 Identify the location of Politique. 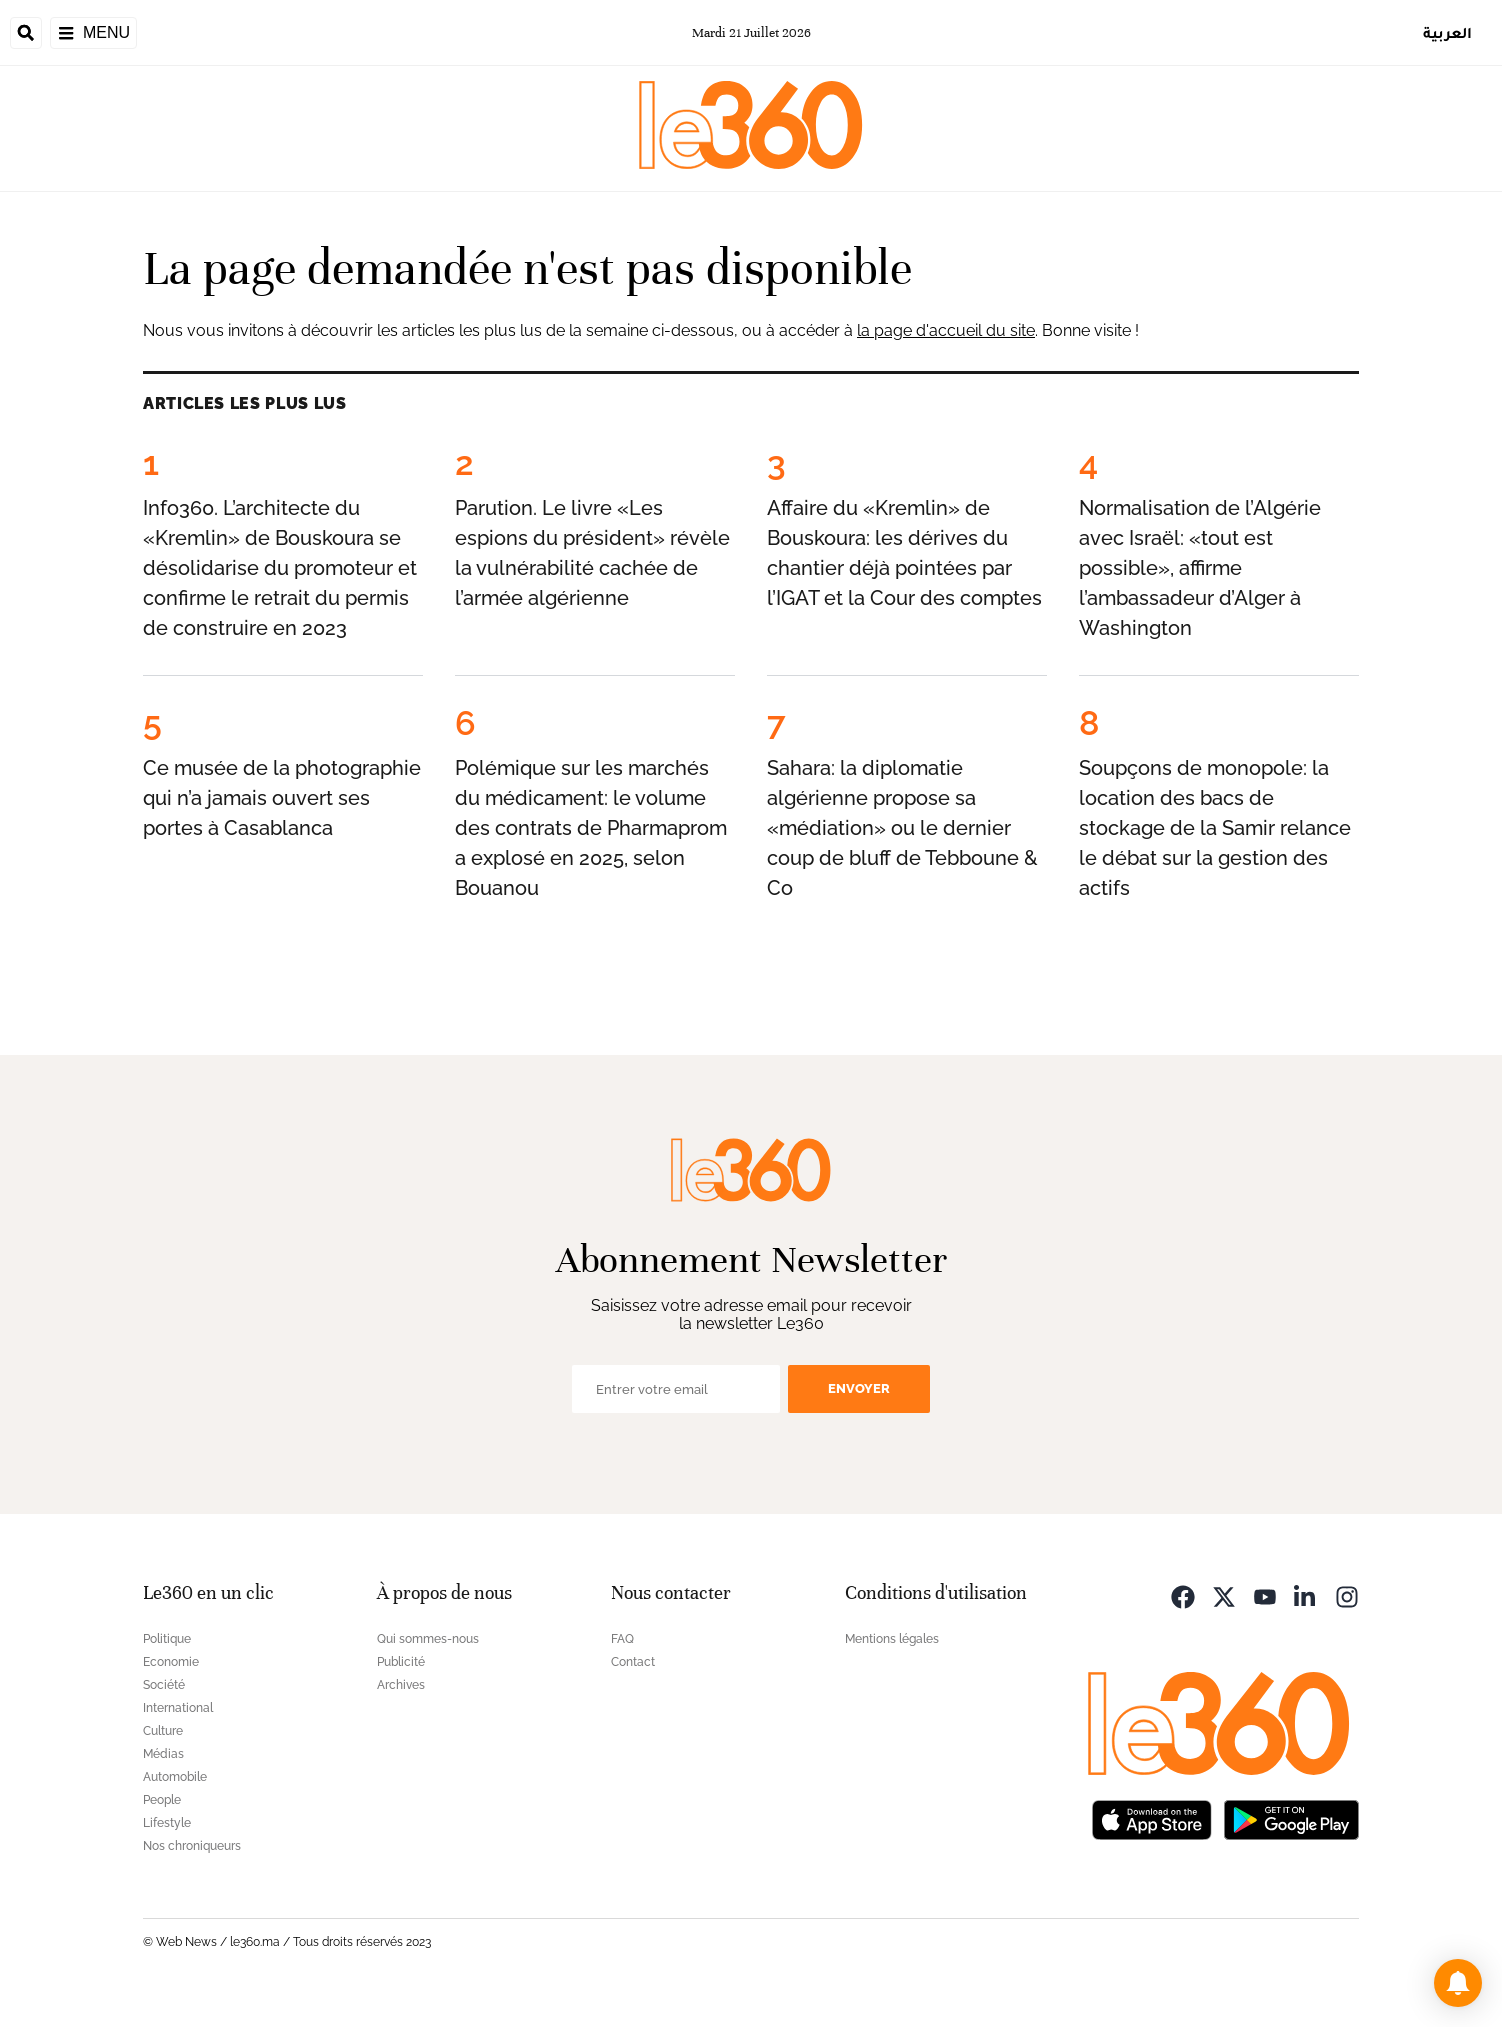
(167, 1639).